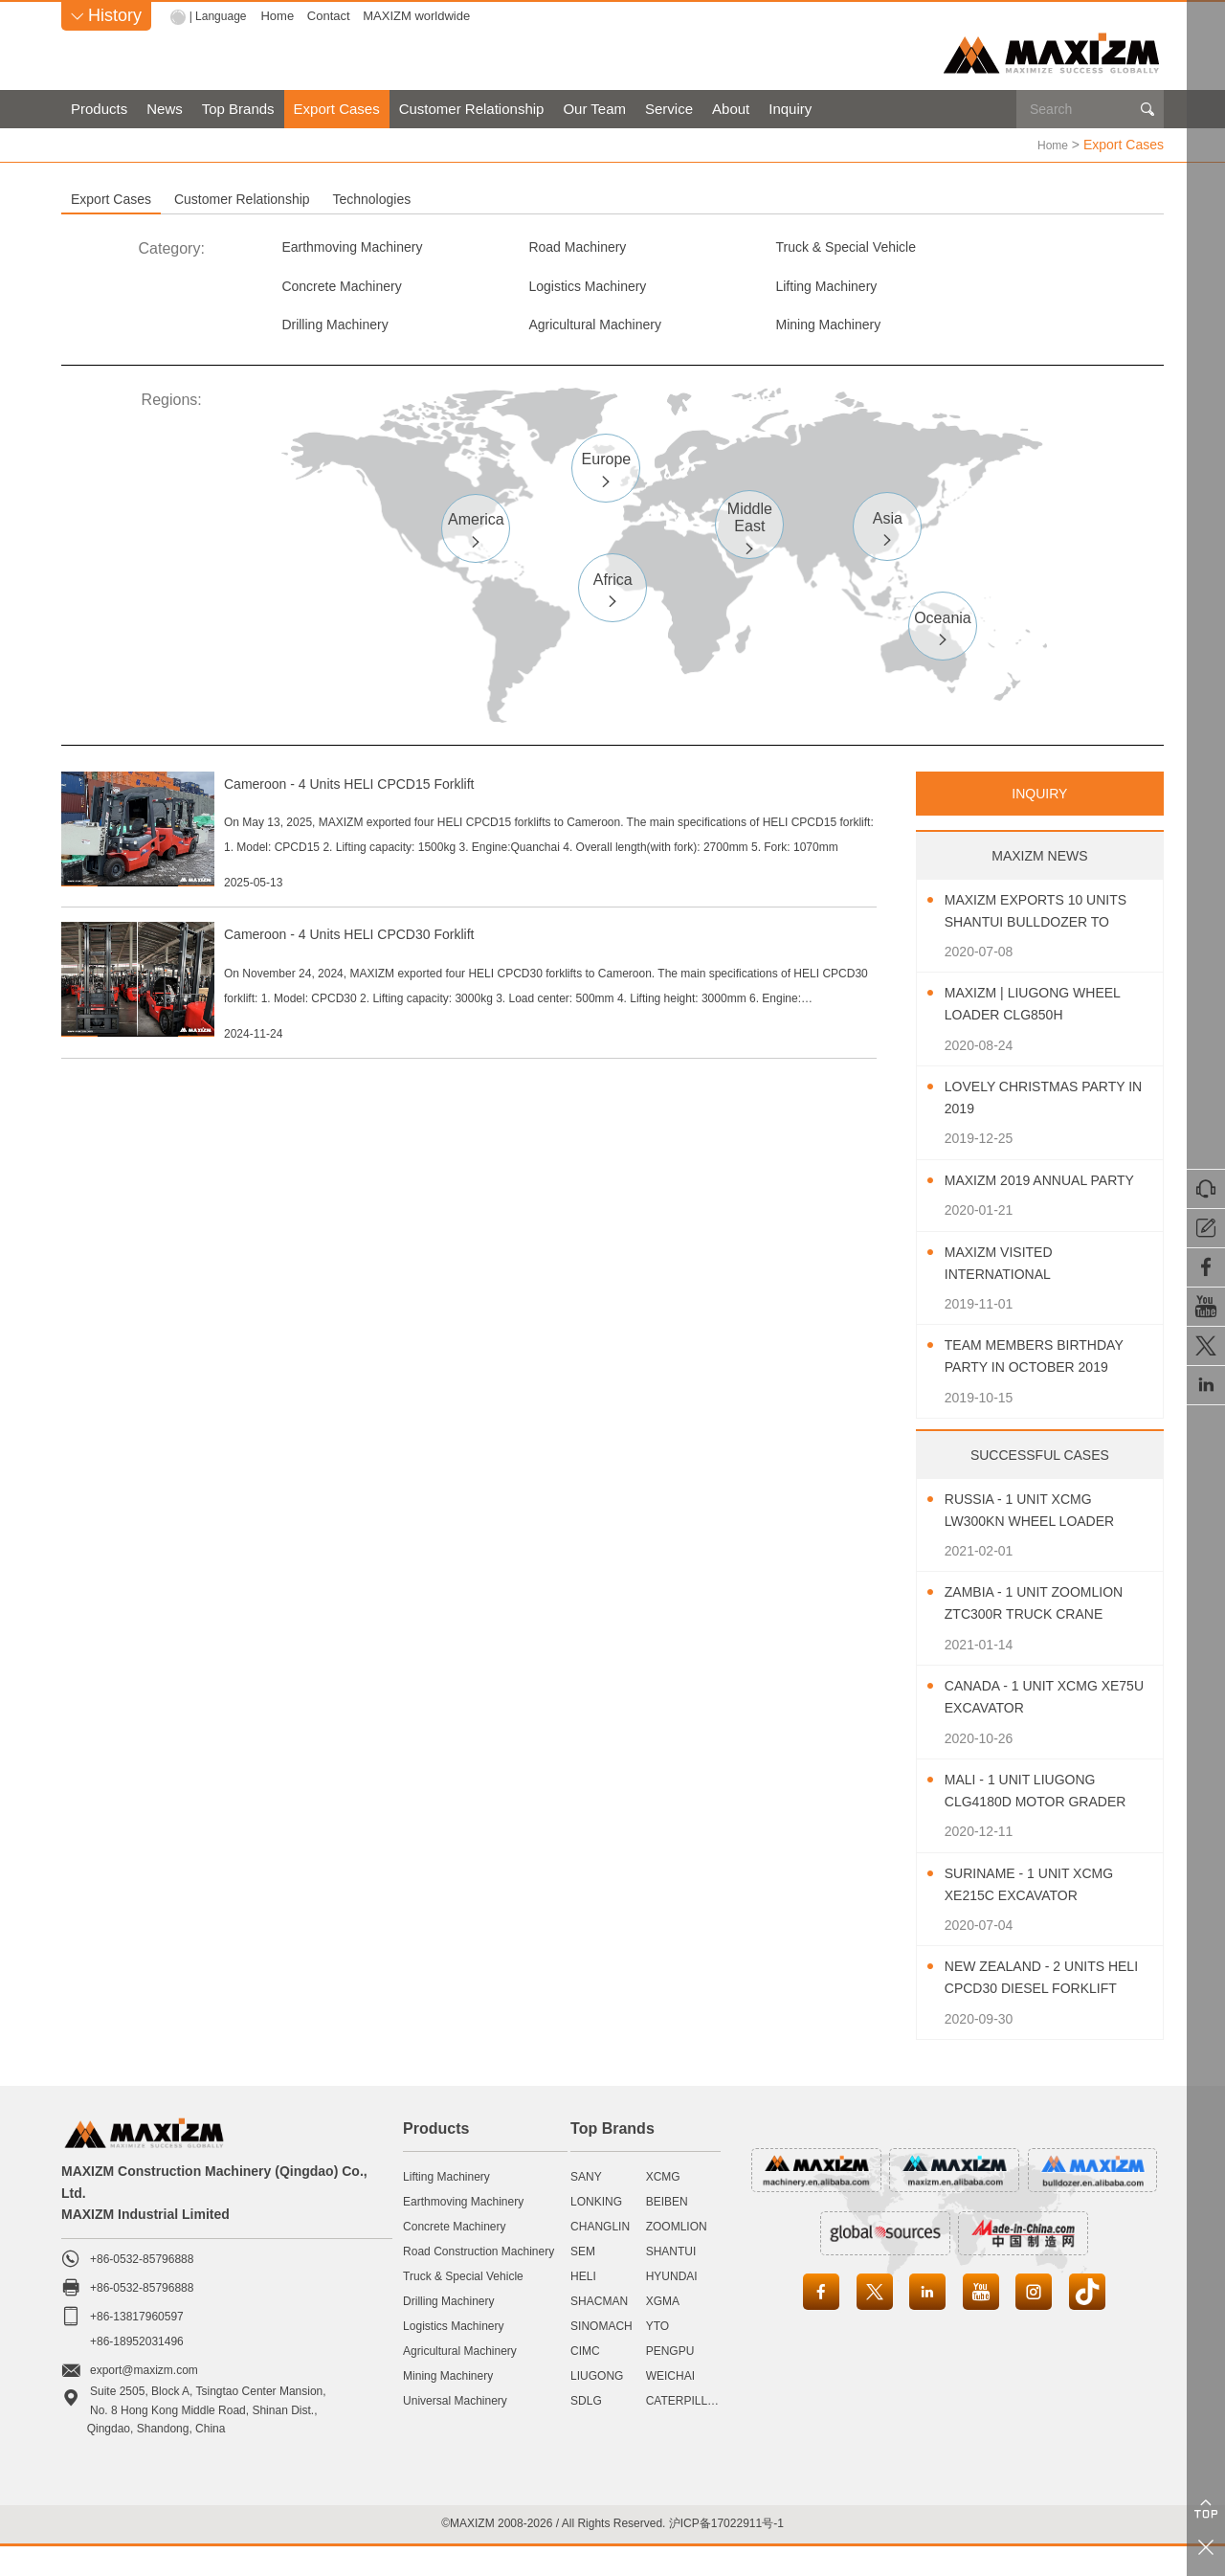 The height and width of the screenshot is (2576, 1225). What do you see at coordinates (455, 2430) in the screenshot?
I see `Universal Machinery` at bounding box center [455, 2430].